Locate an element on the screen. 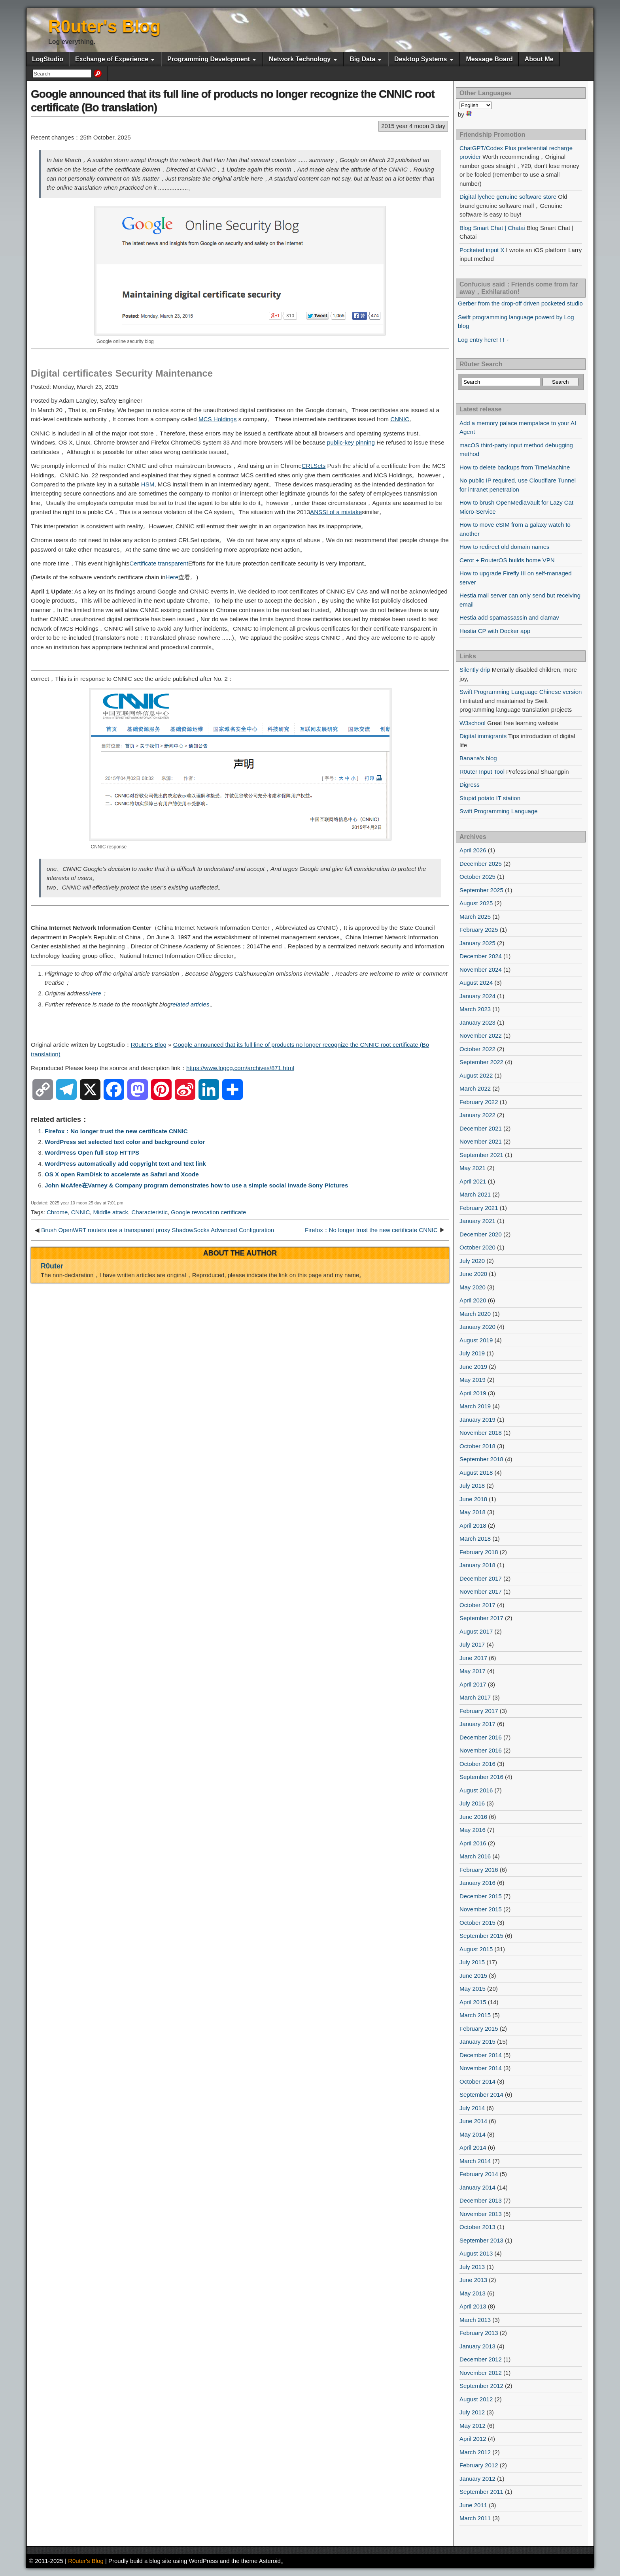 The height and width of the screenshot is (2576, 620). May 2014 is located at coordinates (472, 2134).